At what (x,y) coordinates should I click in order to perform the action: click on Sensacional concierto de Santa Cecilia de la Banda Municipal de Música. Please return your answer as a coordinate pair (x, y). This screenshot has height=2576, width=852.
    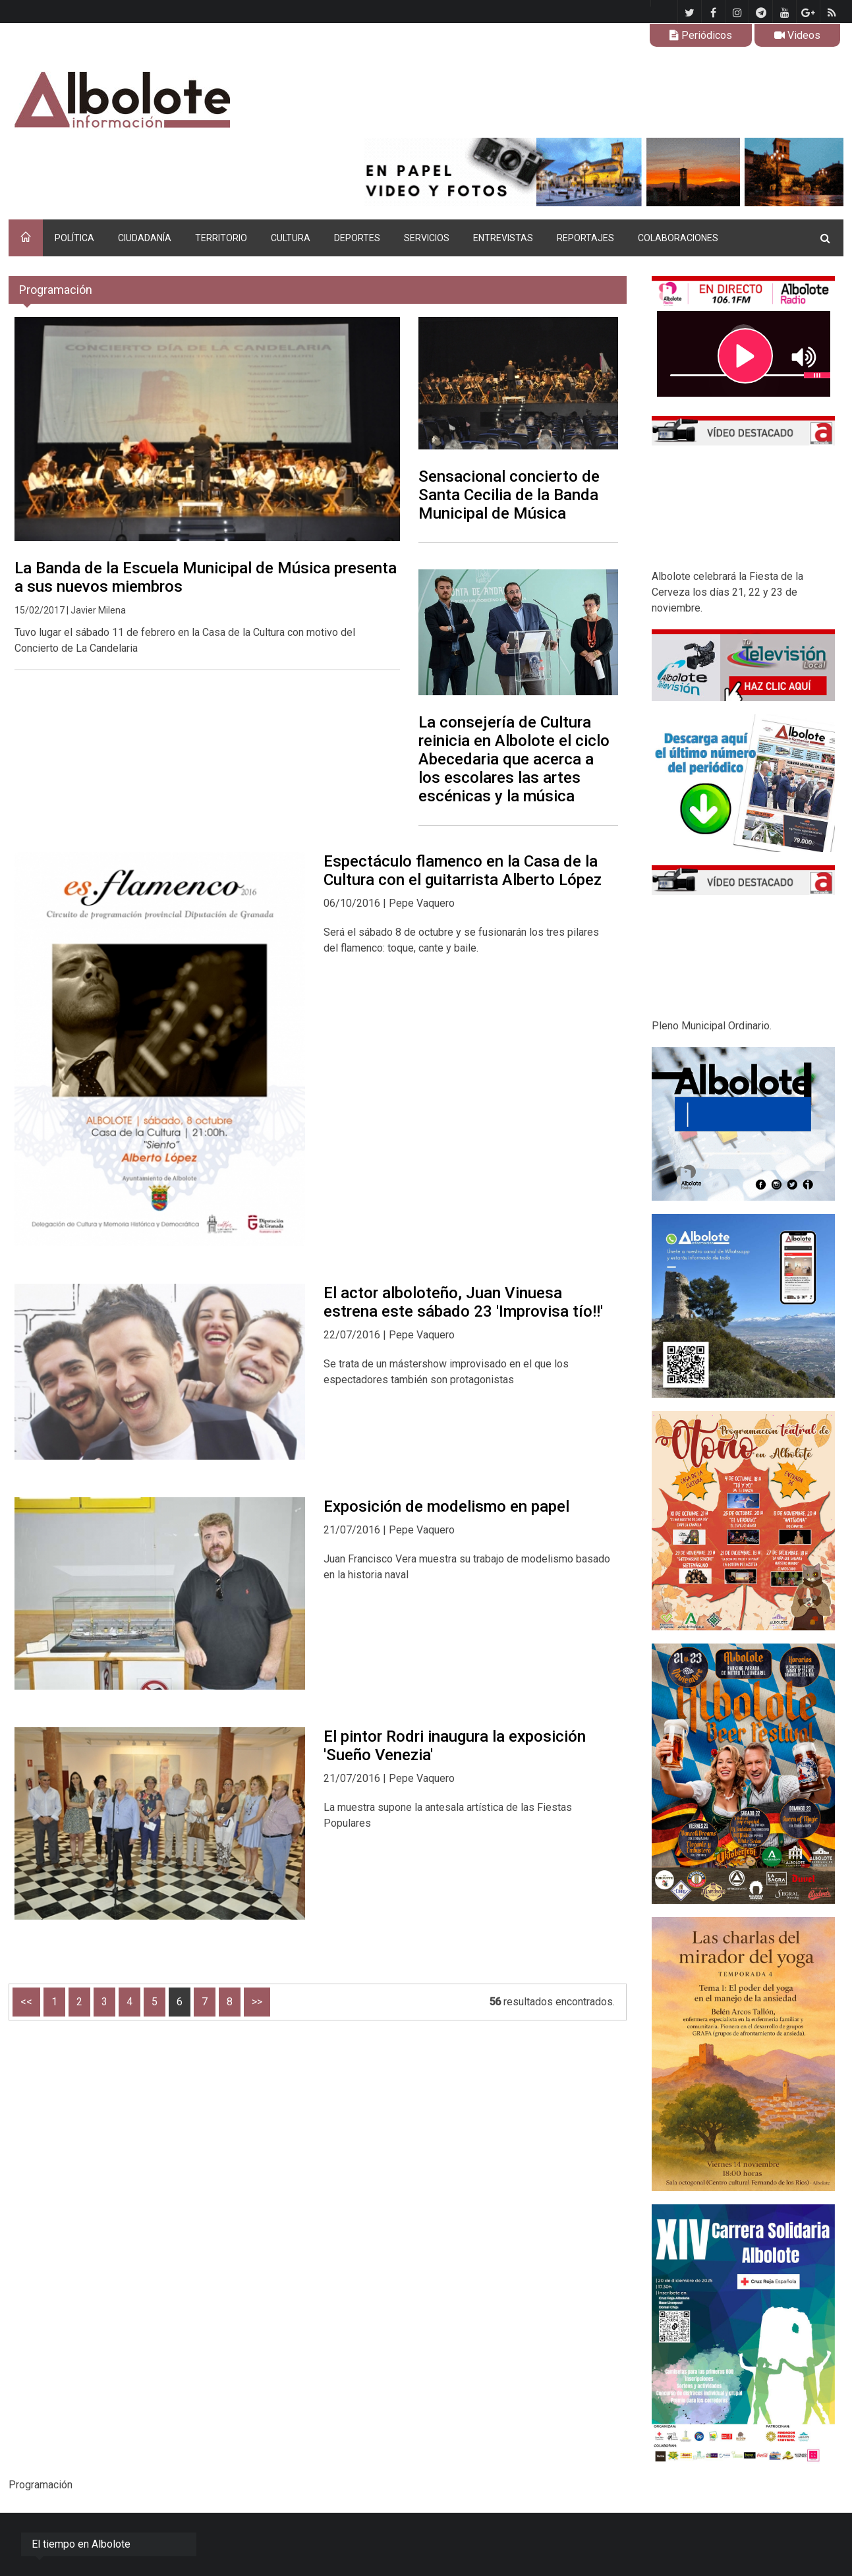
    Looking at the image, I should click on (509, 495).